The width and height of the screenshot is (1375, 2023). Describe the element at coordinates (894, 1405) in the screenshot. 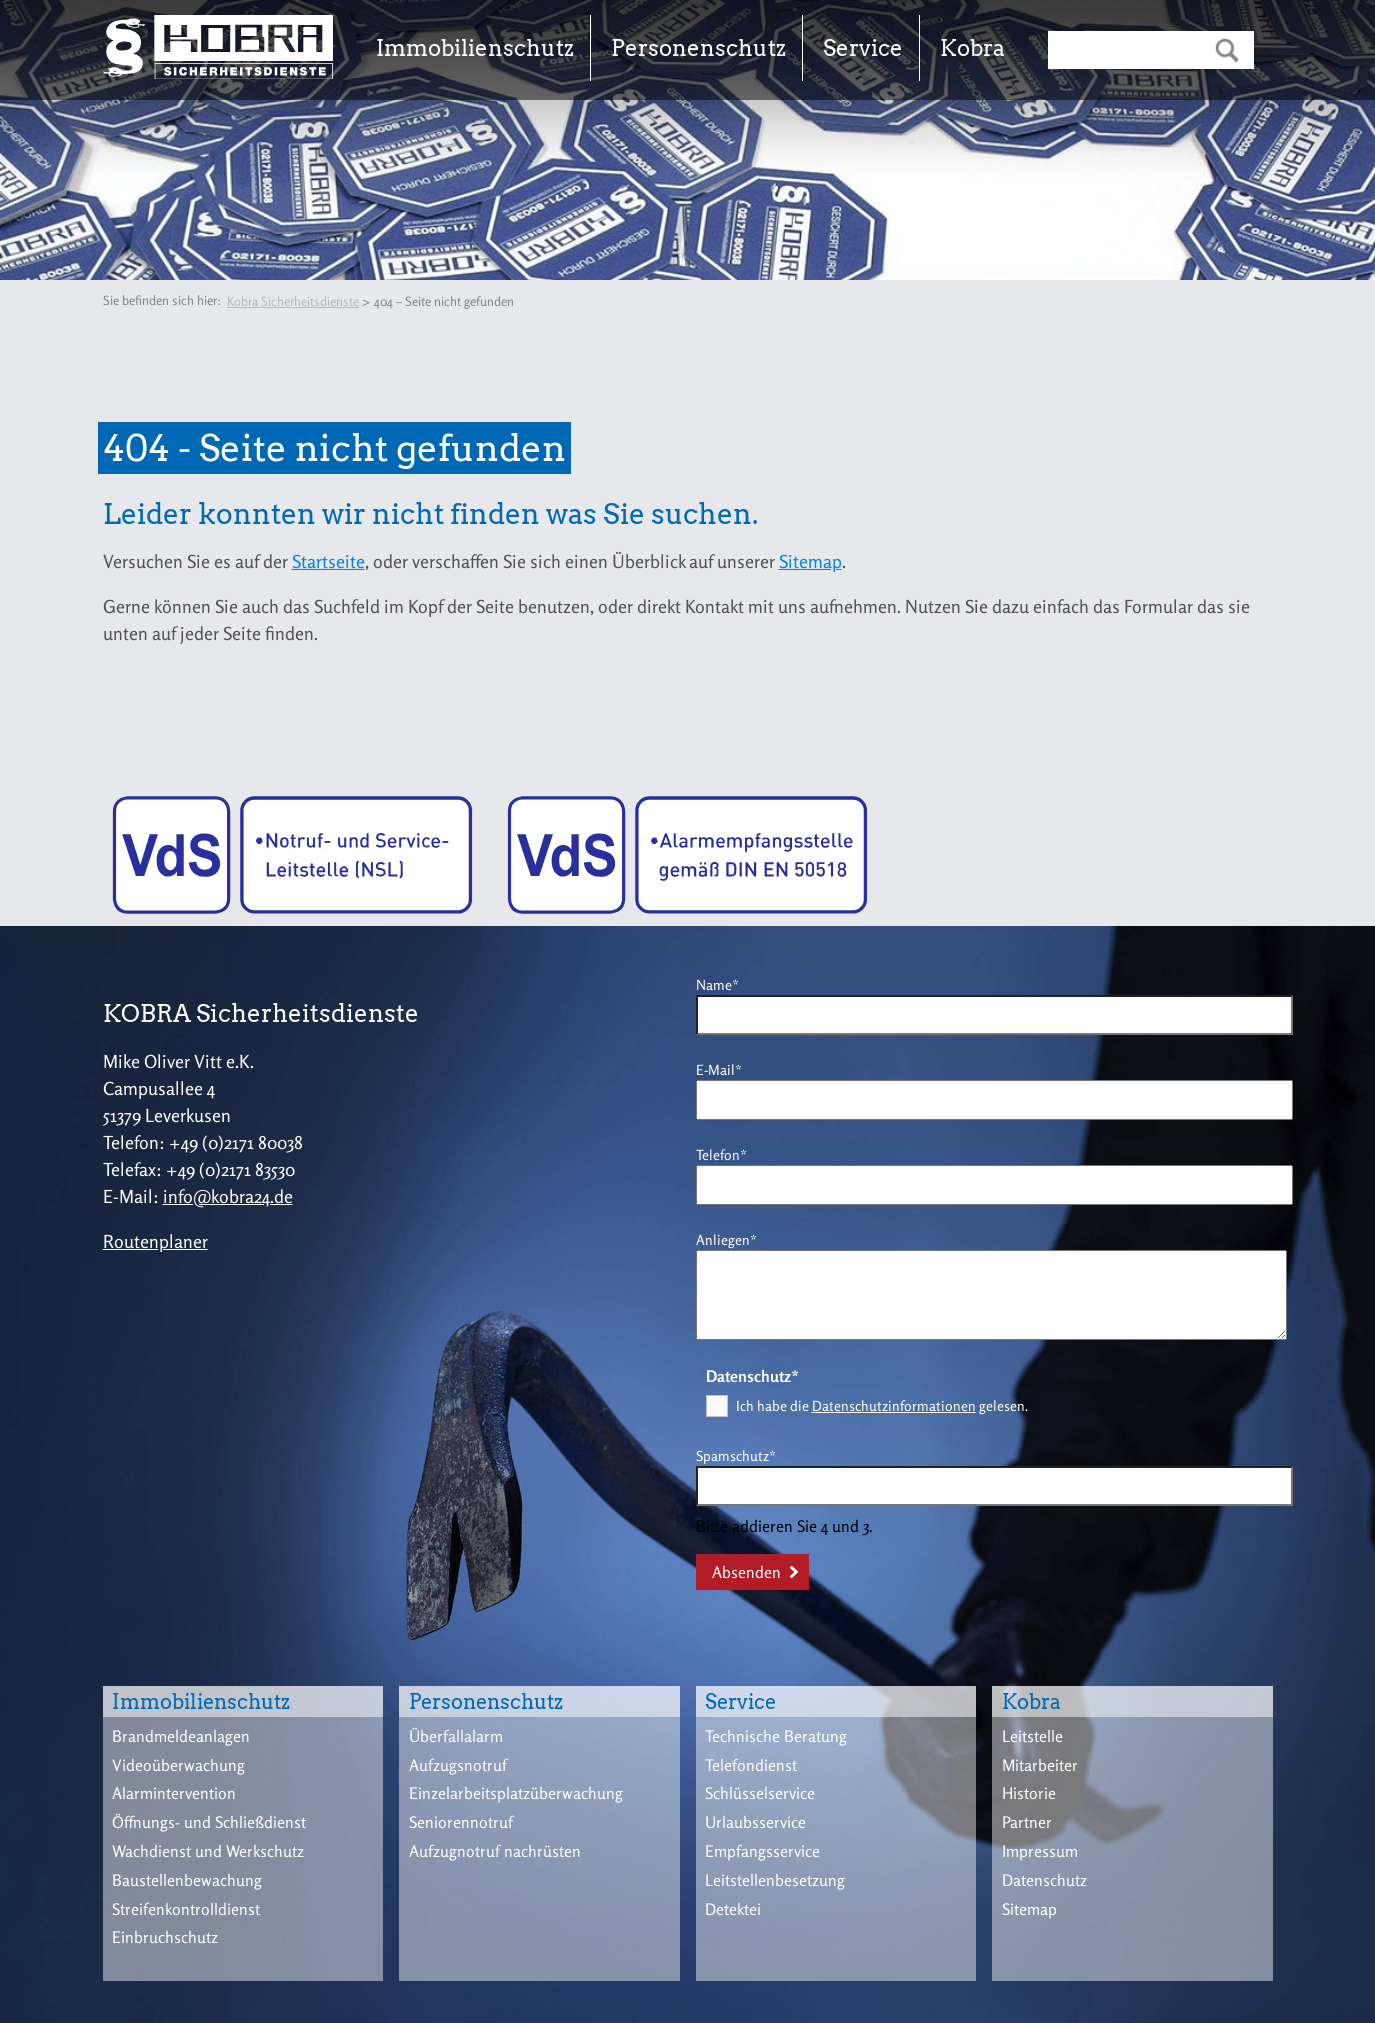

I see `Datenschutzinformationen` at that location.